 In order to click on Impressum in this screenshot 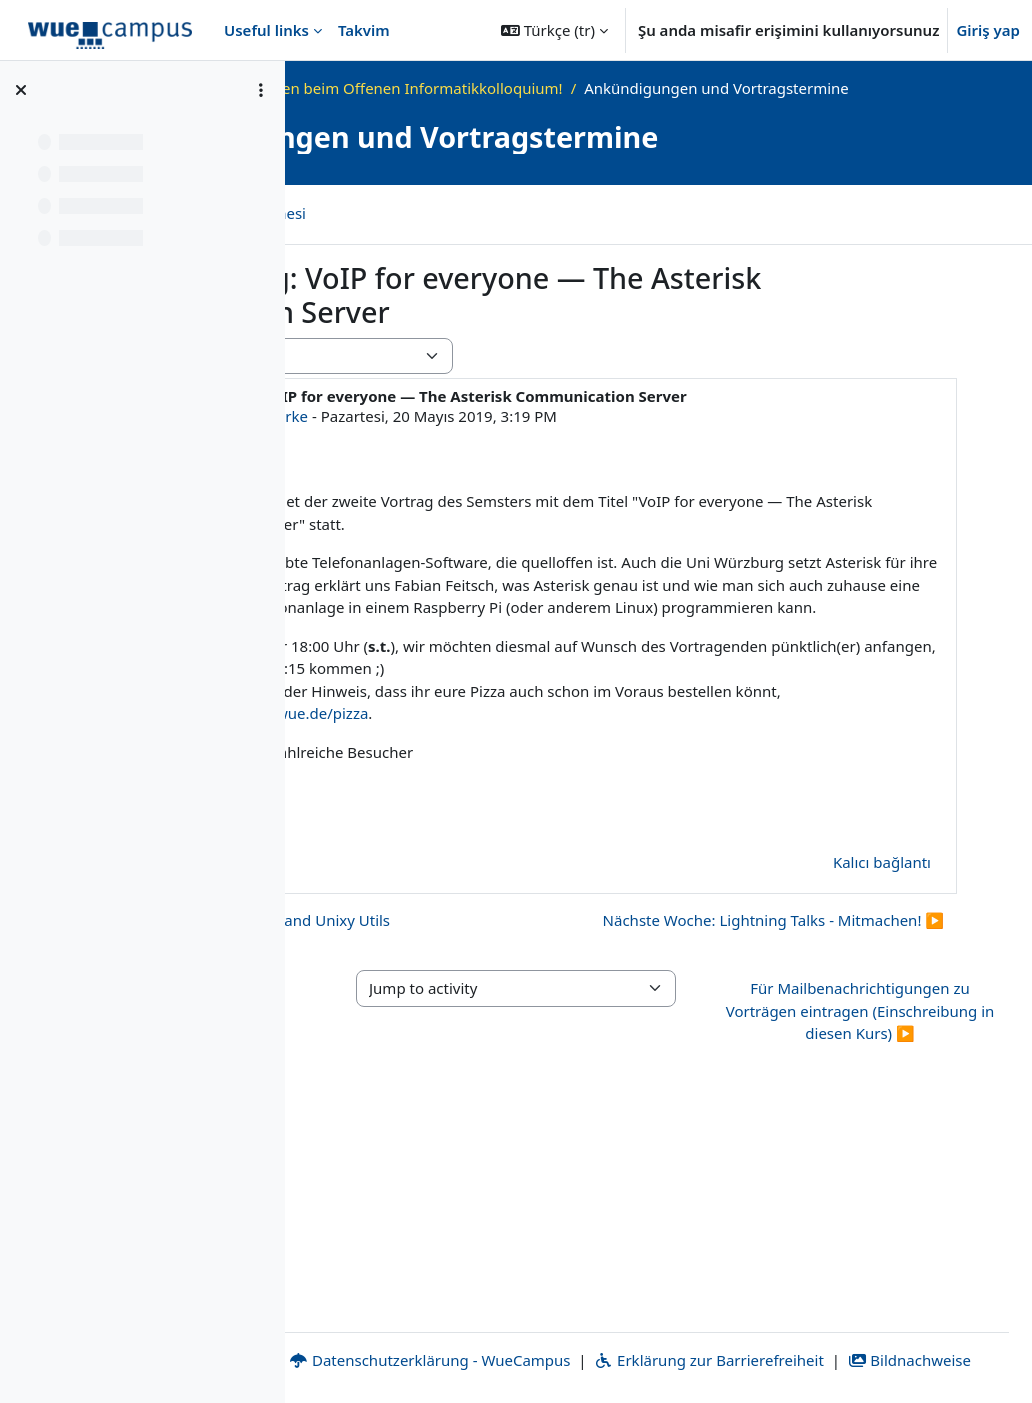, I will do `click(384, 1337)`.